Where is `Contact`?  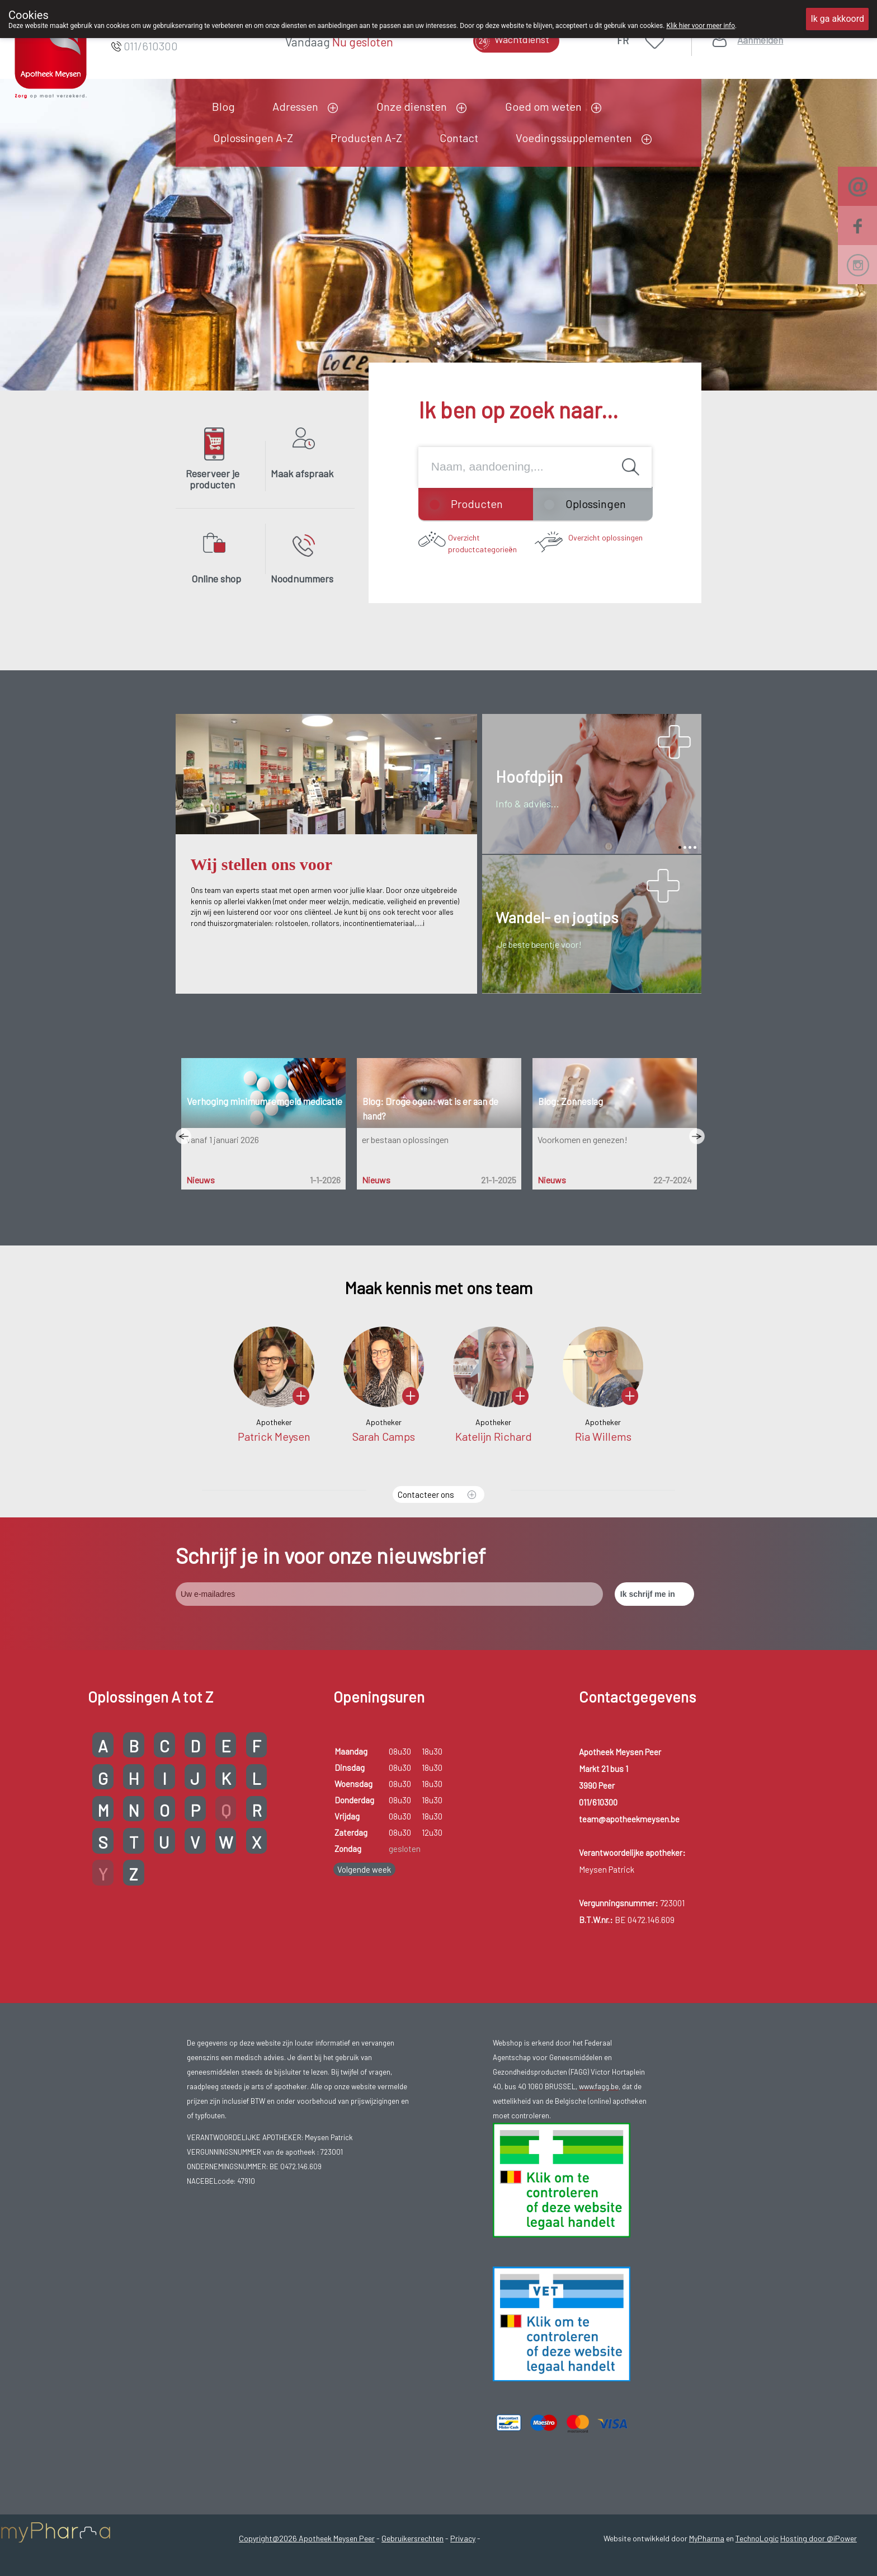 Contact is located at coordinates (459, 137).